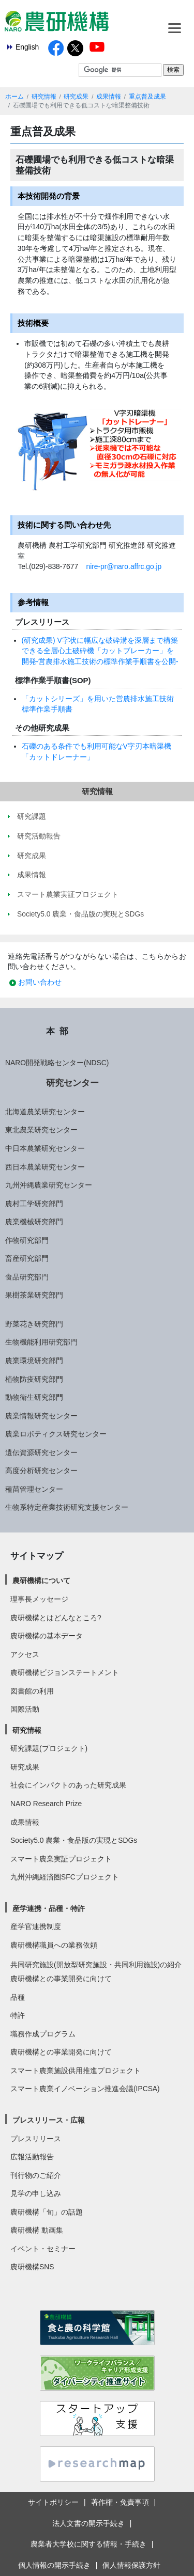 The width and height of the screenshot is (194, 2576). What do you see at coordinates (45, 1167) in the screenshot?
I see `西日本農業研究センター` at bounding box center [45, 1167].